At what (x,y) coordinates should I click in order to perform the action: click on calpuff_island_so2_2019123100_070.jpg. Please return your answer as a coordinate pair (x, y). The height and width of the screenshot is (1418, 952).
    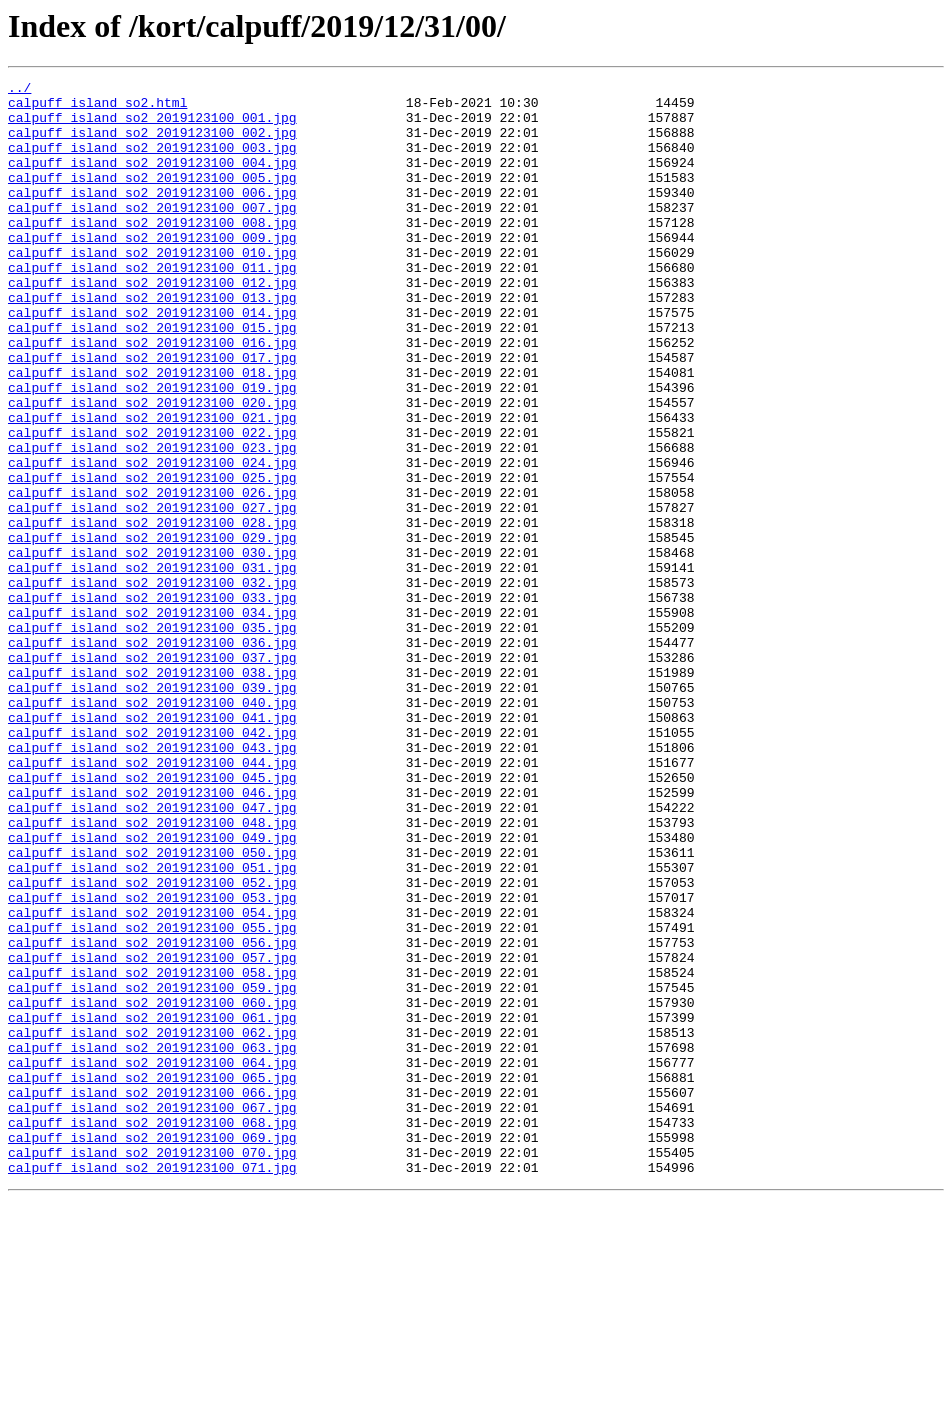
    Looking at the image, I should click on (152, 1368).